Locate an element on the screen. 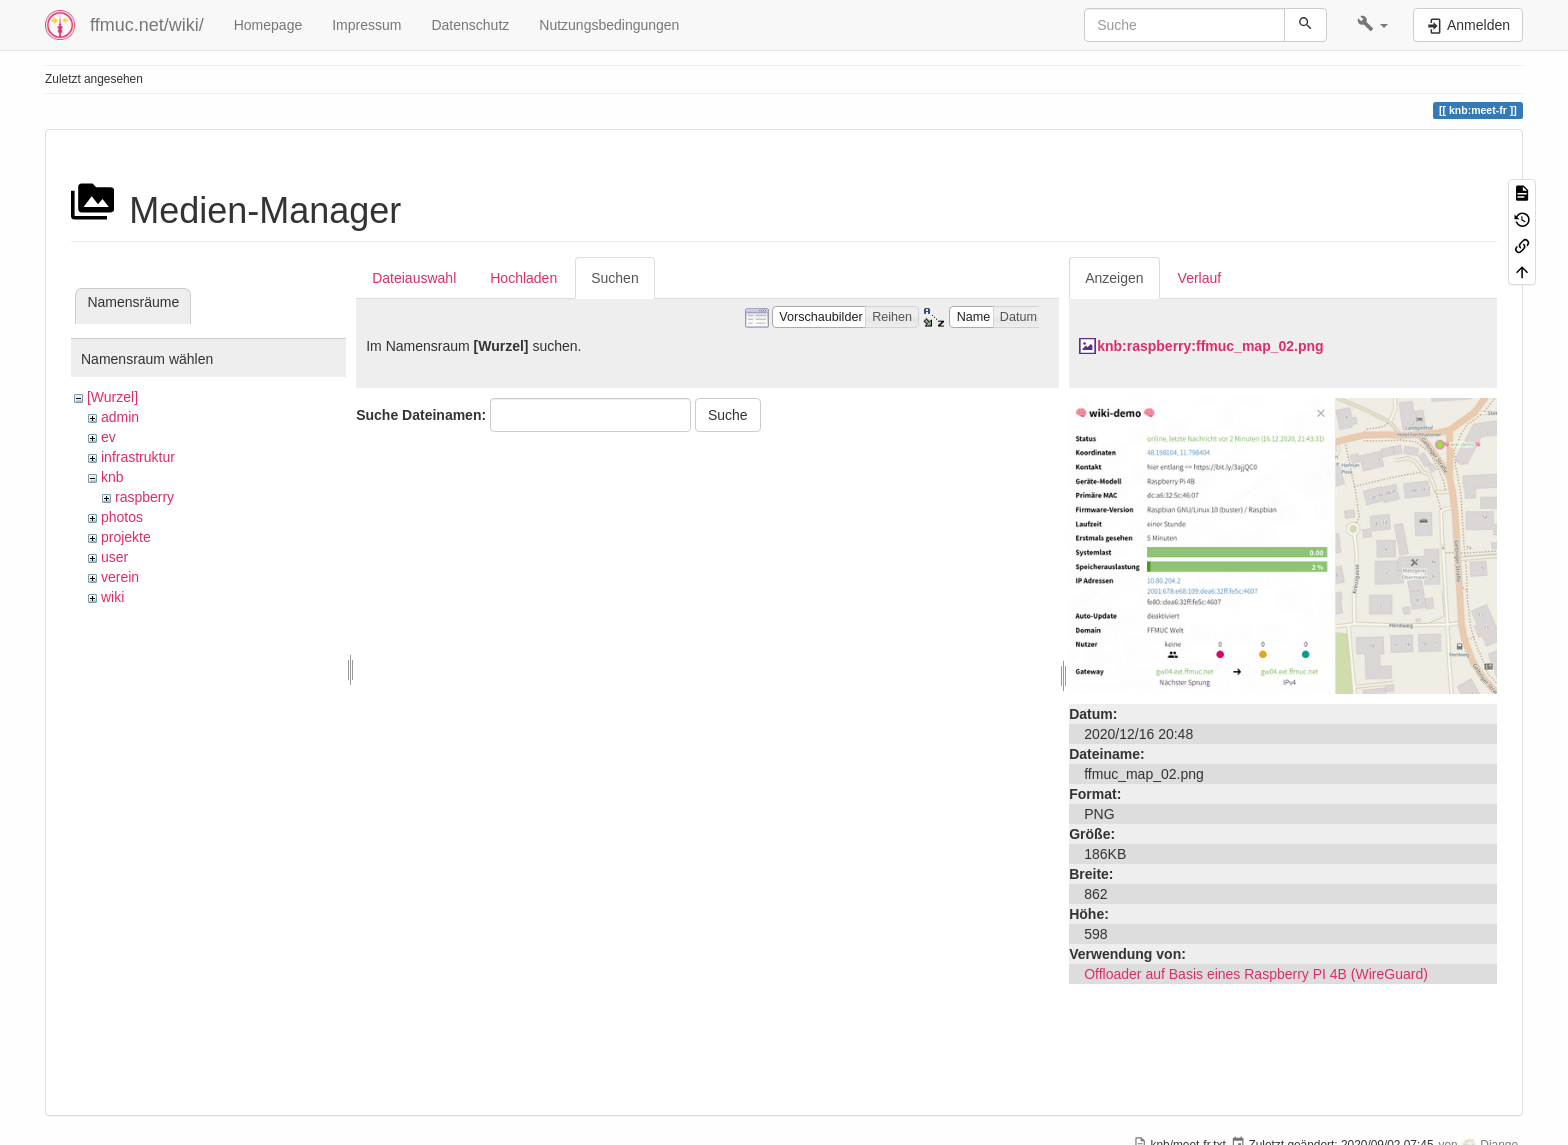  Verlauf is located at coordinates (1200, 278).